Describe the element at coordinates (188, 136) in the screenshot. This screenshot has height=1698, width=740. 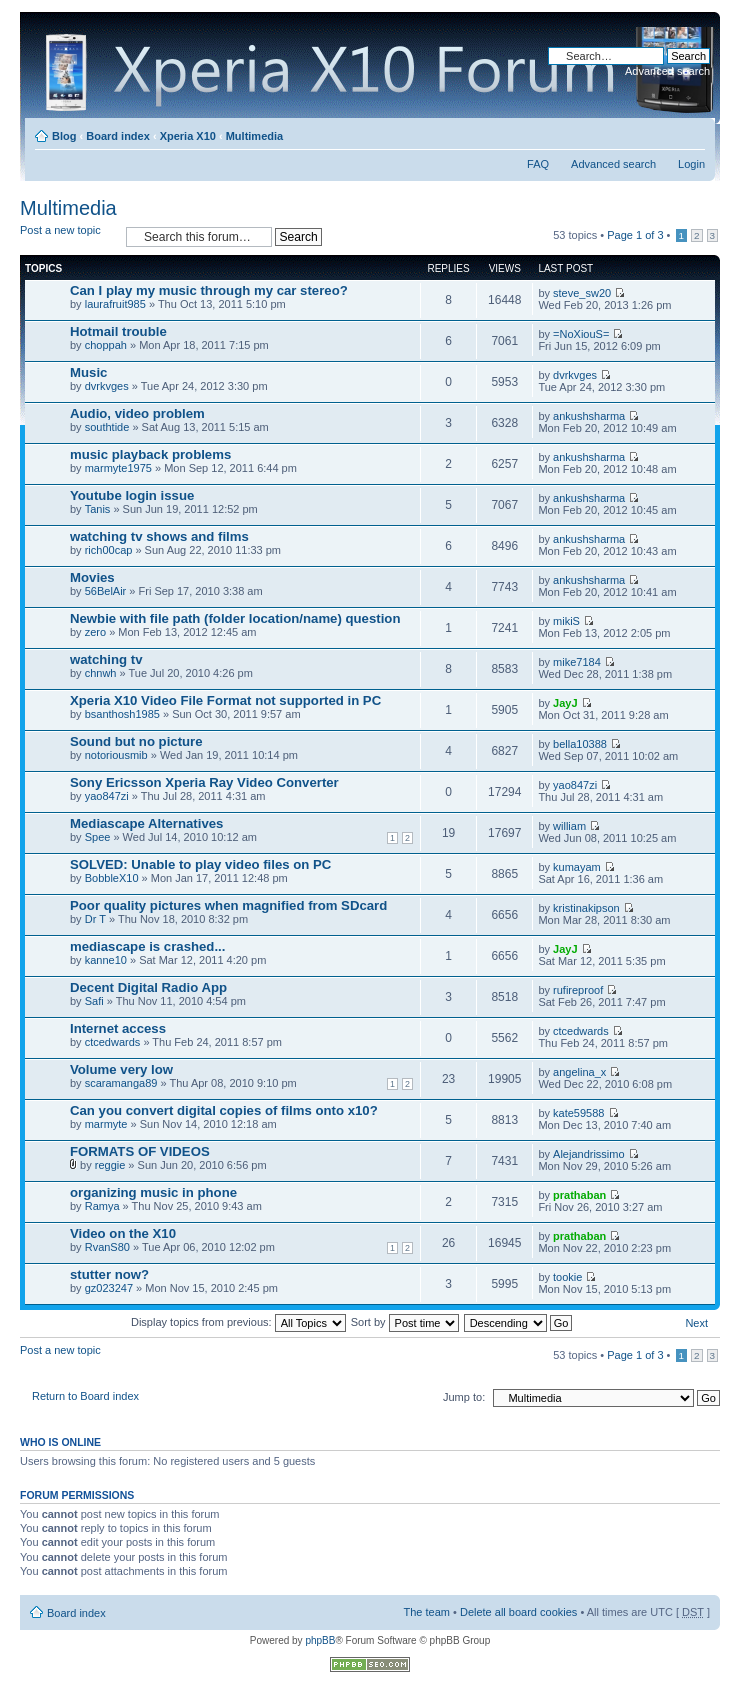
I see `Xperia X10` at that location.